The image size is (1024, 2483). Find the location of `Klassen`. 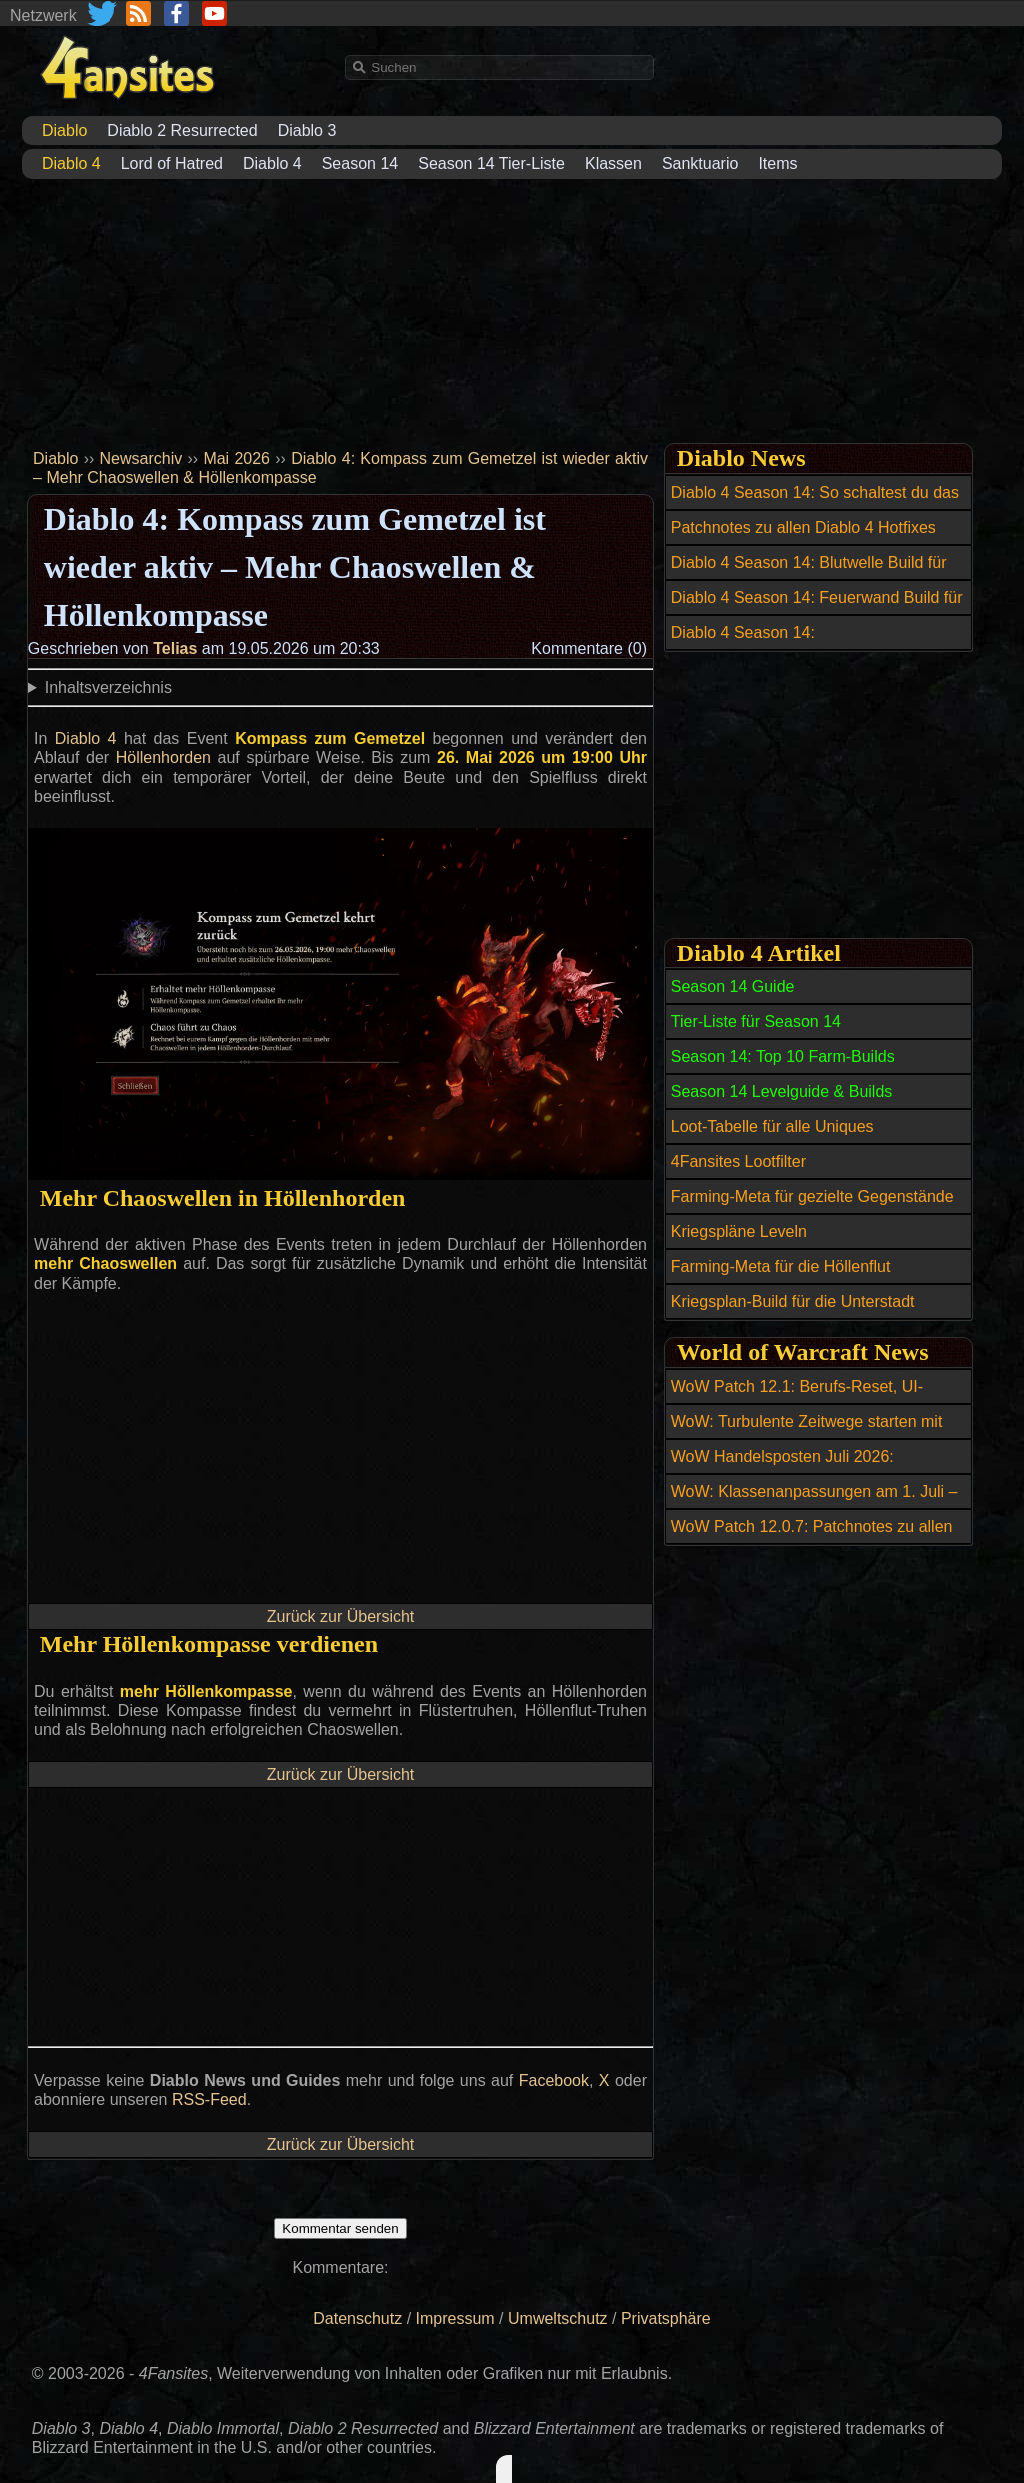

Klassen is located at coordinates (613, 163).